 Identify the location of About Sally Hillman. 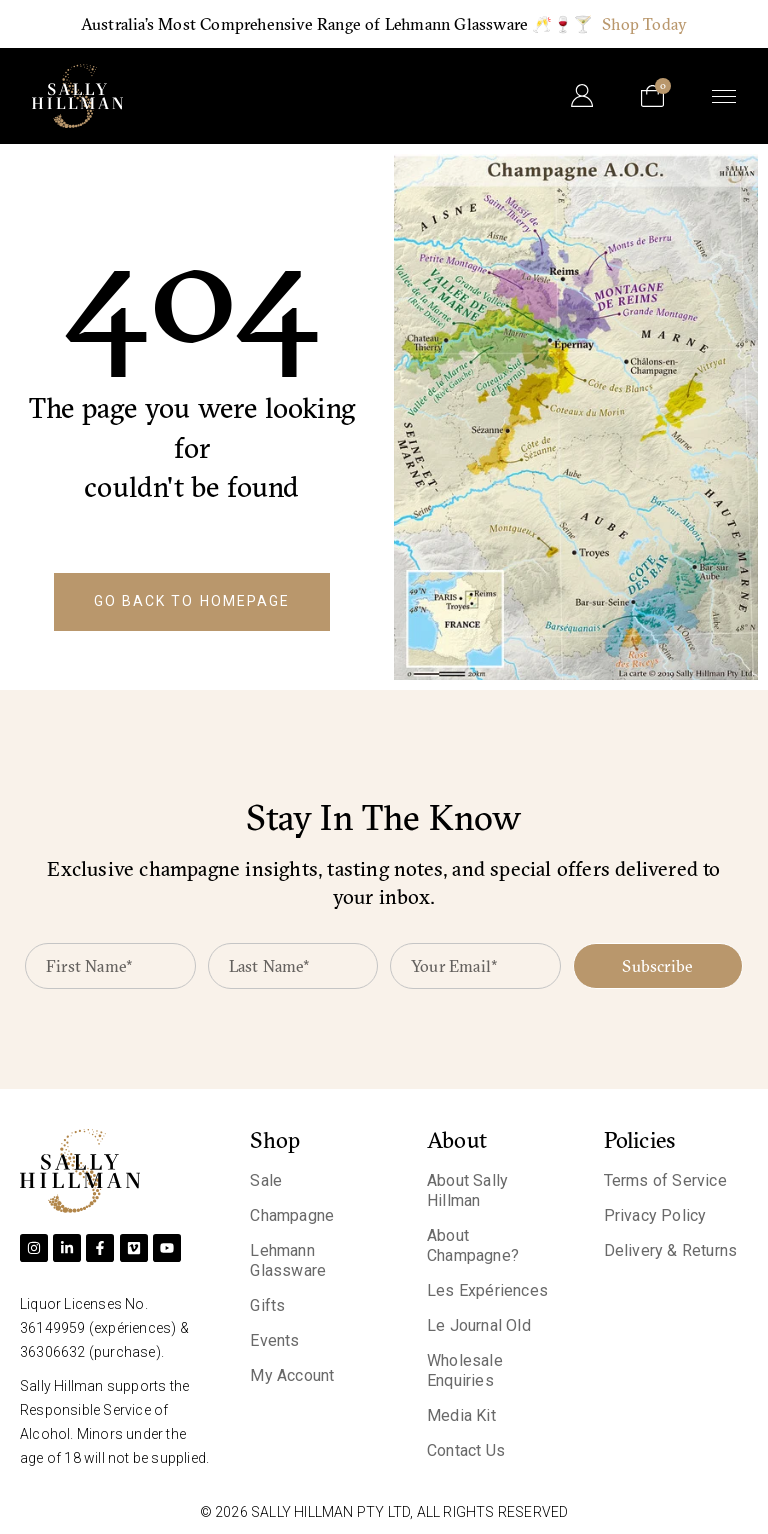
(467, 1190).